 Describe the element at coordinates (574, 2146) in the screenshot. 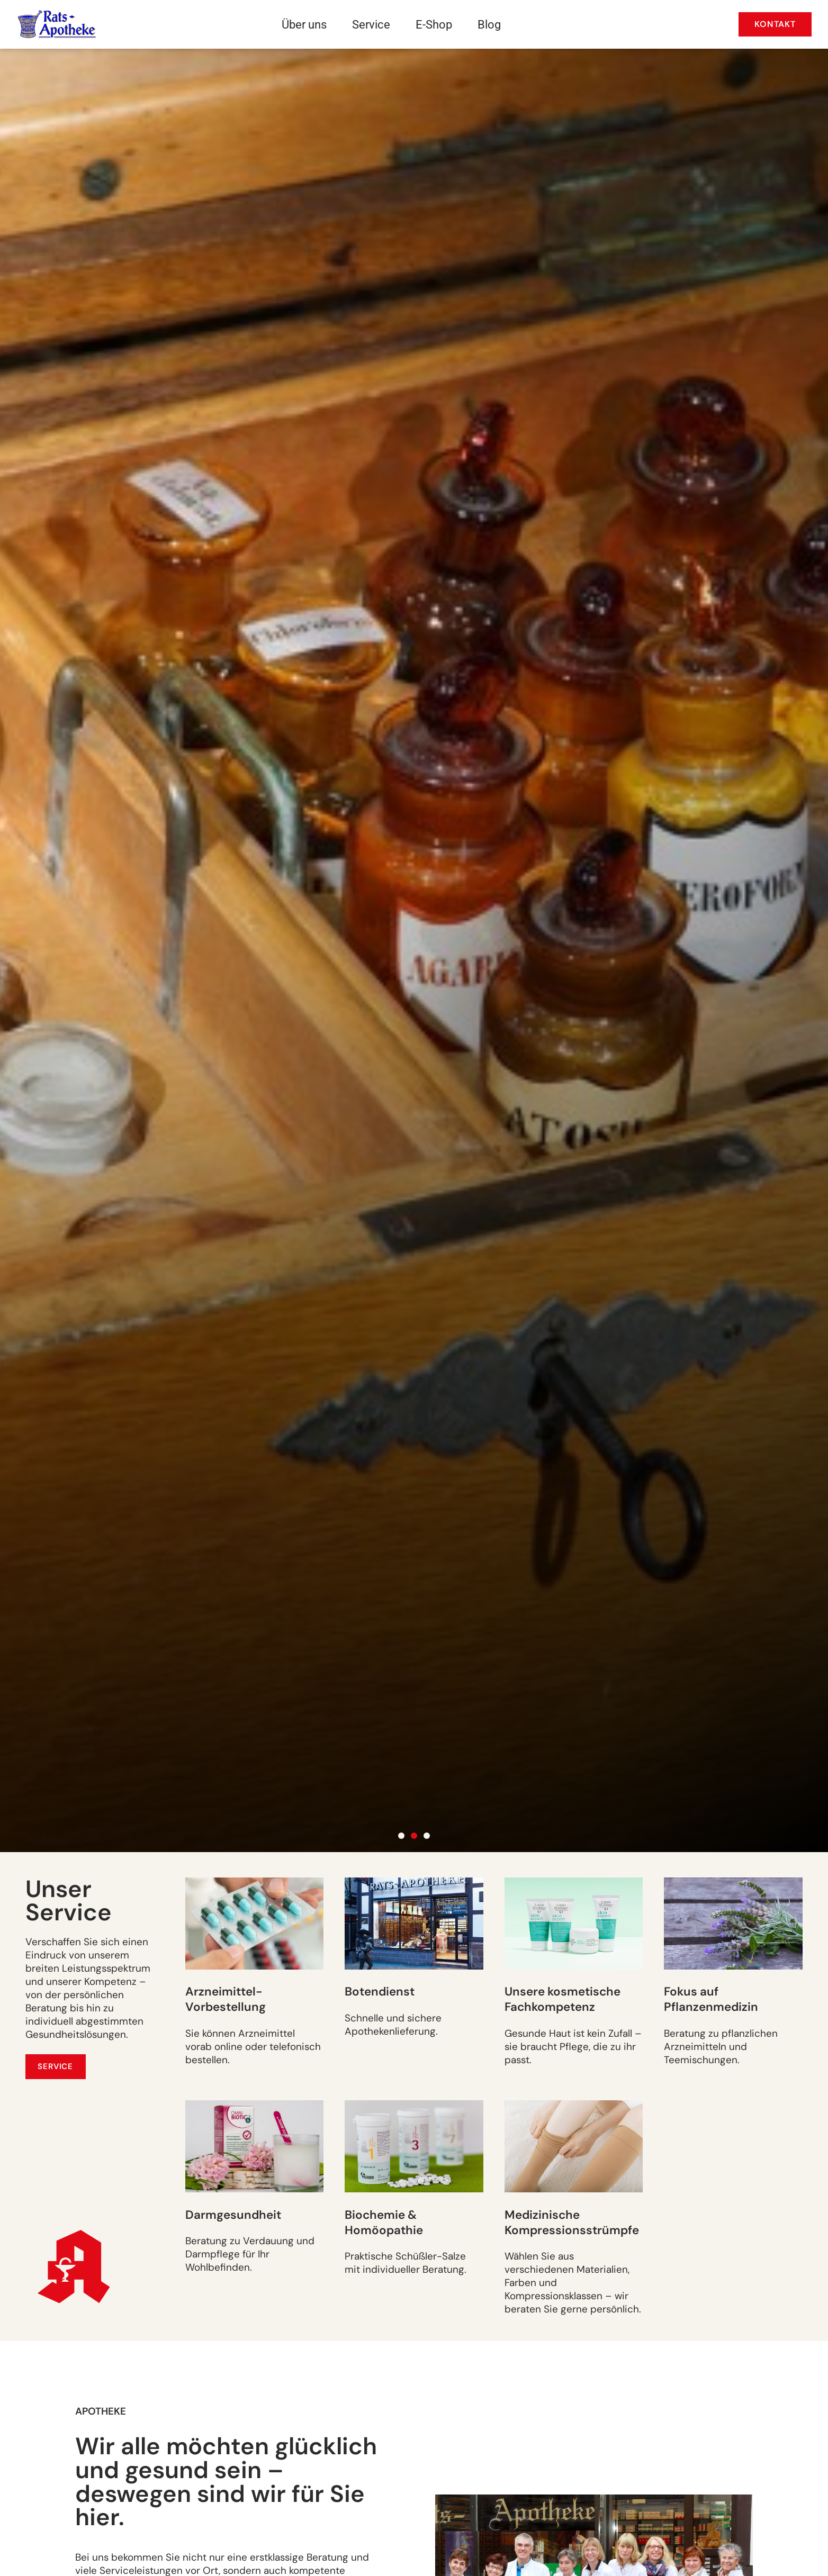

I see `[Medizinische Kompressionsstrümpfe]` at that location.